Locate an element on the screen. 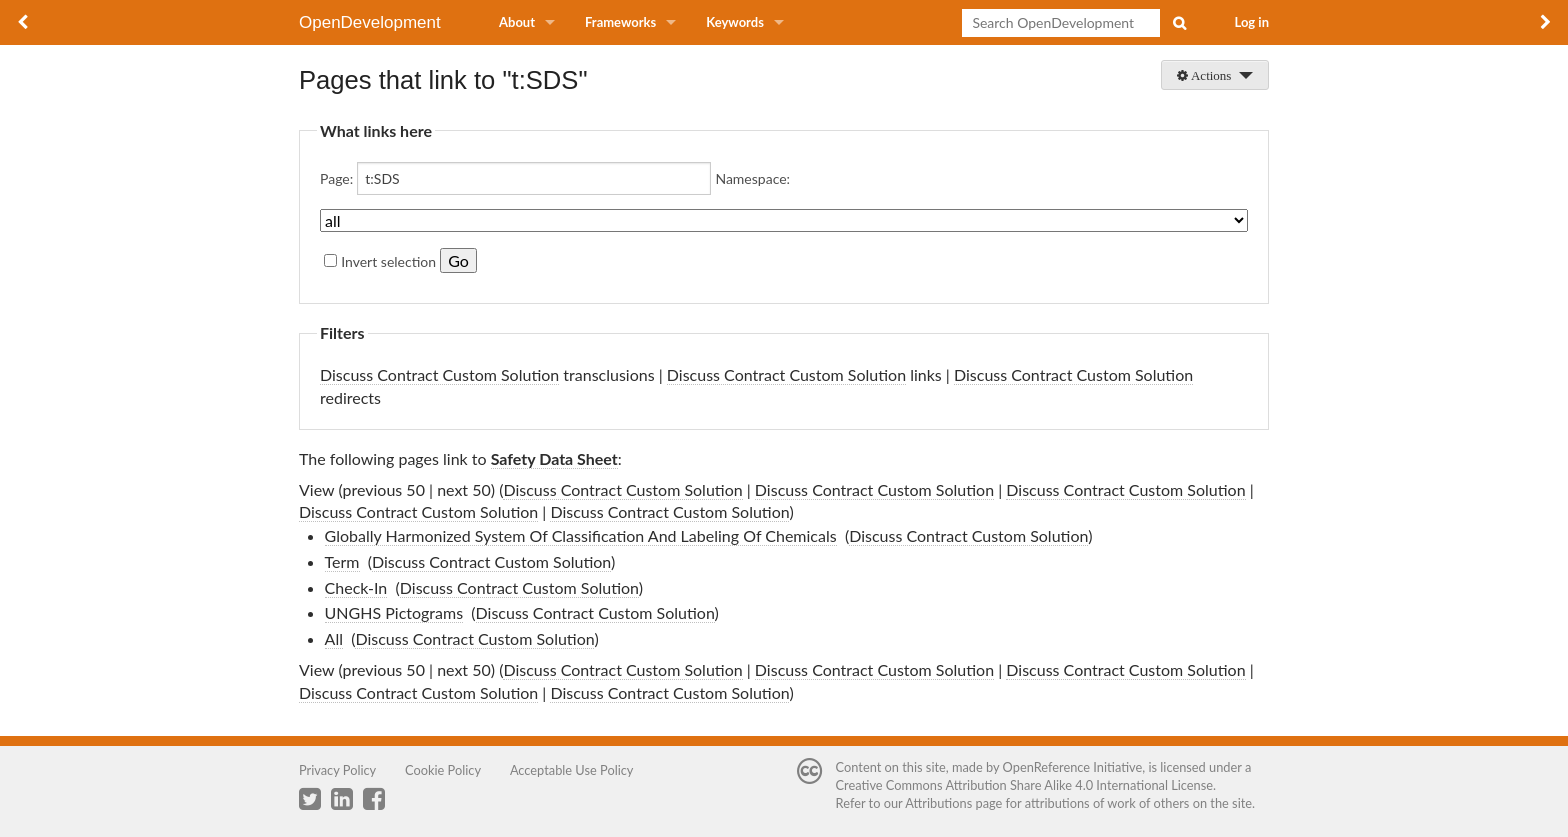  OpenReference Initiative is located at coordinates (1073, 767).